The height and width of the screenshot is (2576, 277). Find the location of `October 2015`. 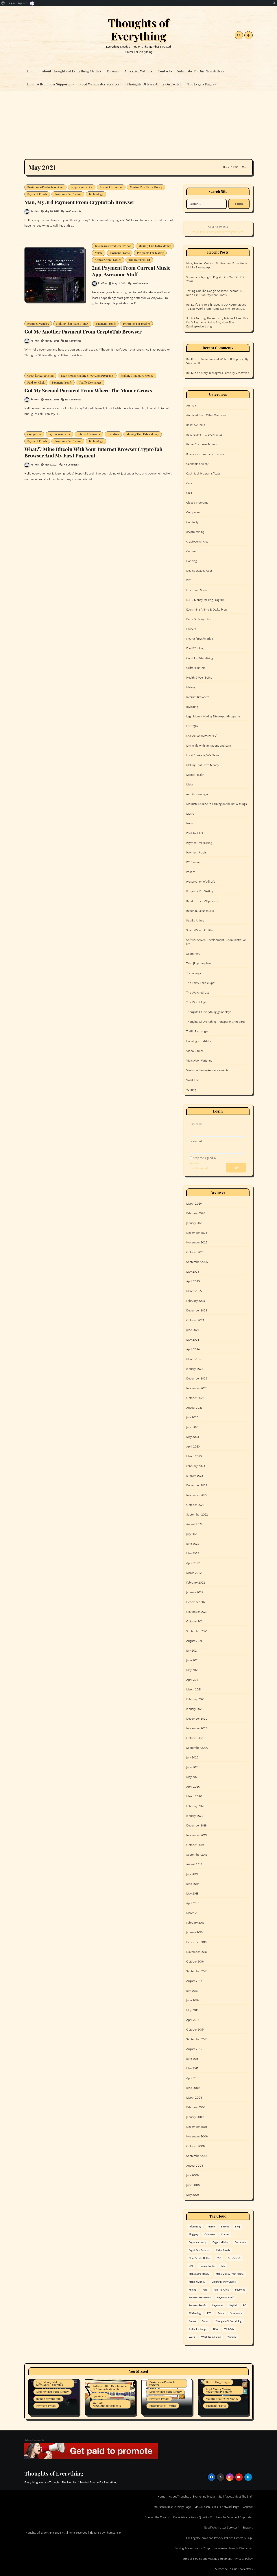

October 2015 is located at coordinates (195, 2029).